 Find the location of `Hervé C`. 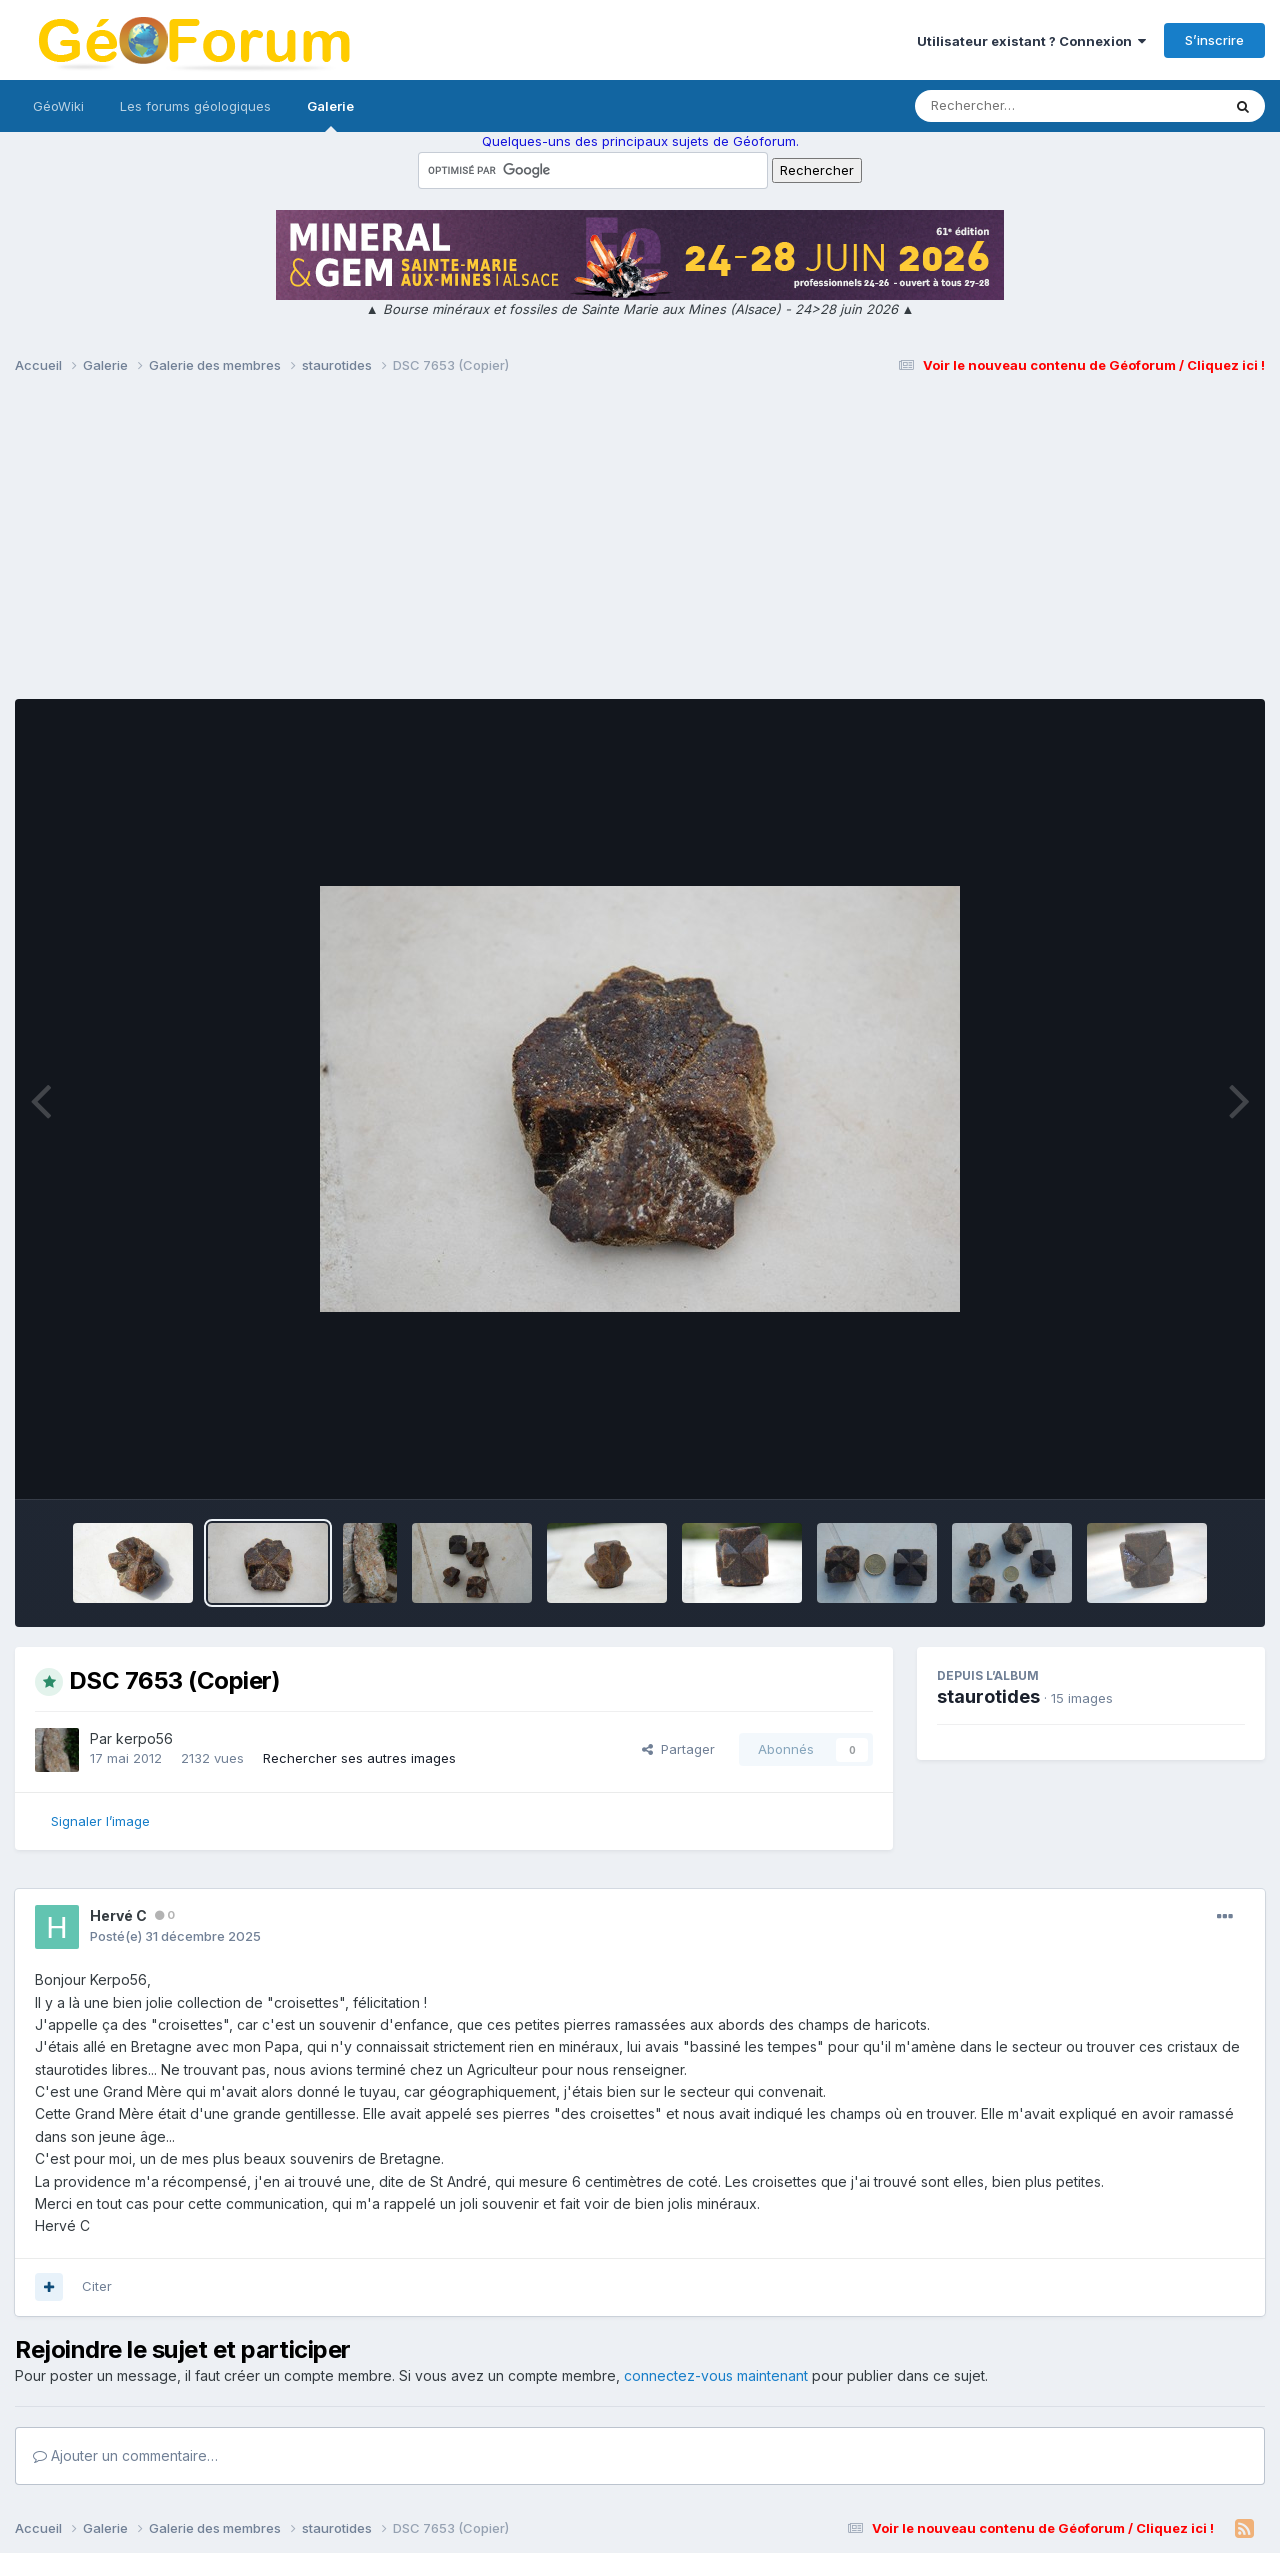

Hervé C is located at coordinates (118, 1915).